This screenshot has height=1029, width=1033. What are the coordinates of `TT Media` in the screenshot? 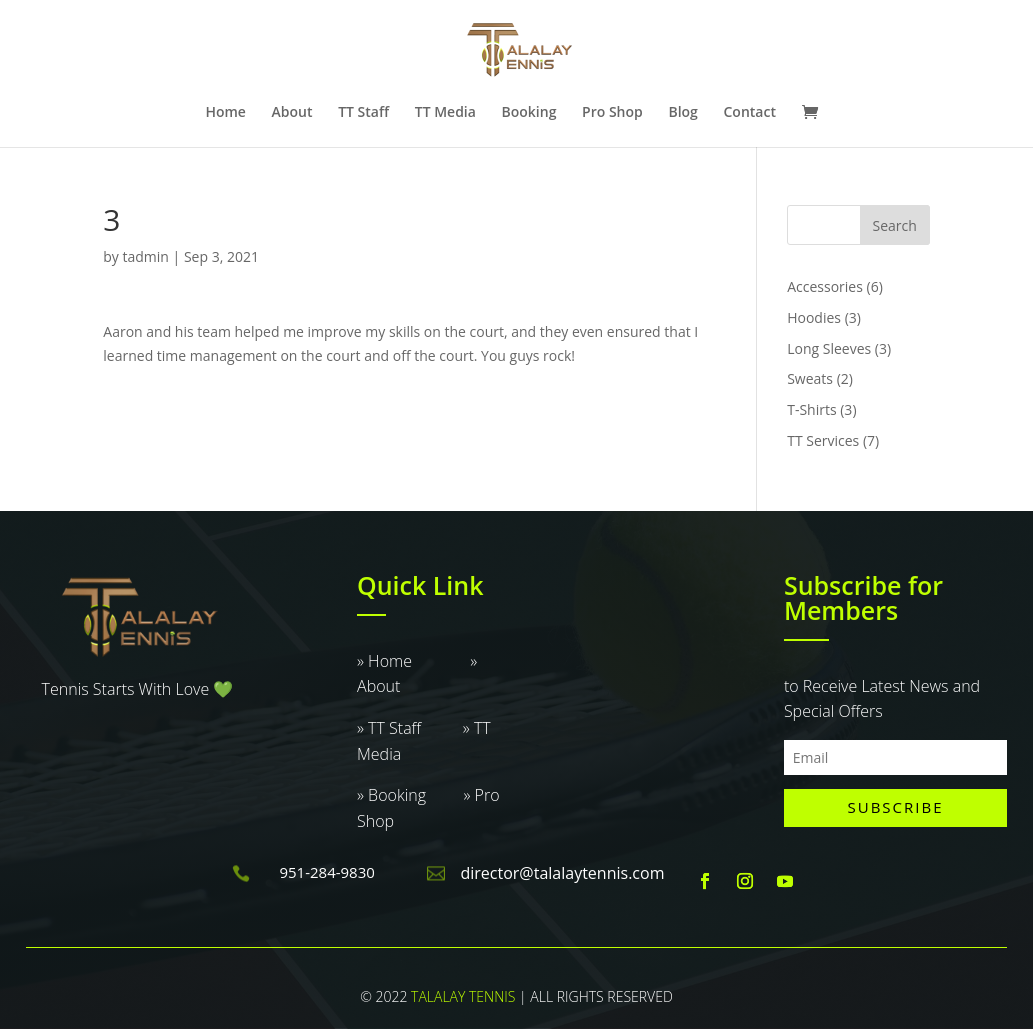 It's located at (445, 113).